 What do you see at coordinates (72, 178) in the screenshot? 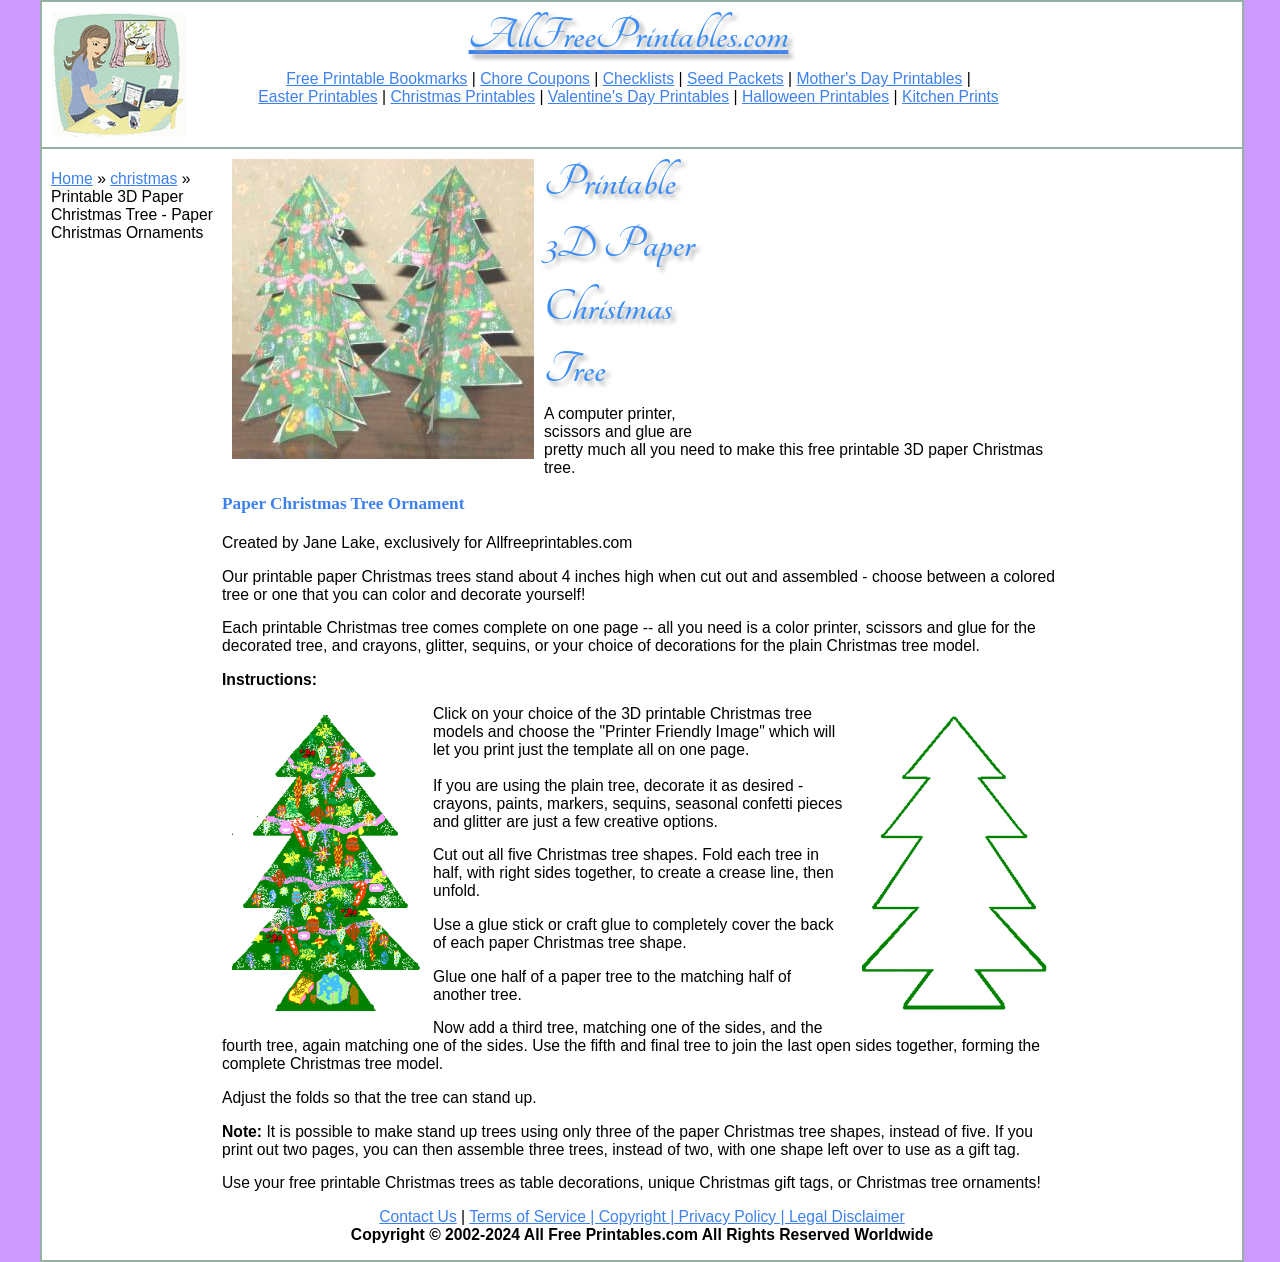
I see `Home` at bounding box center [72, 178].